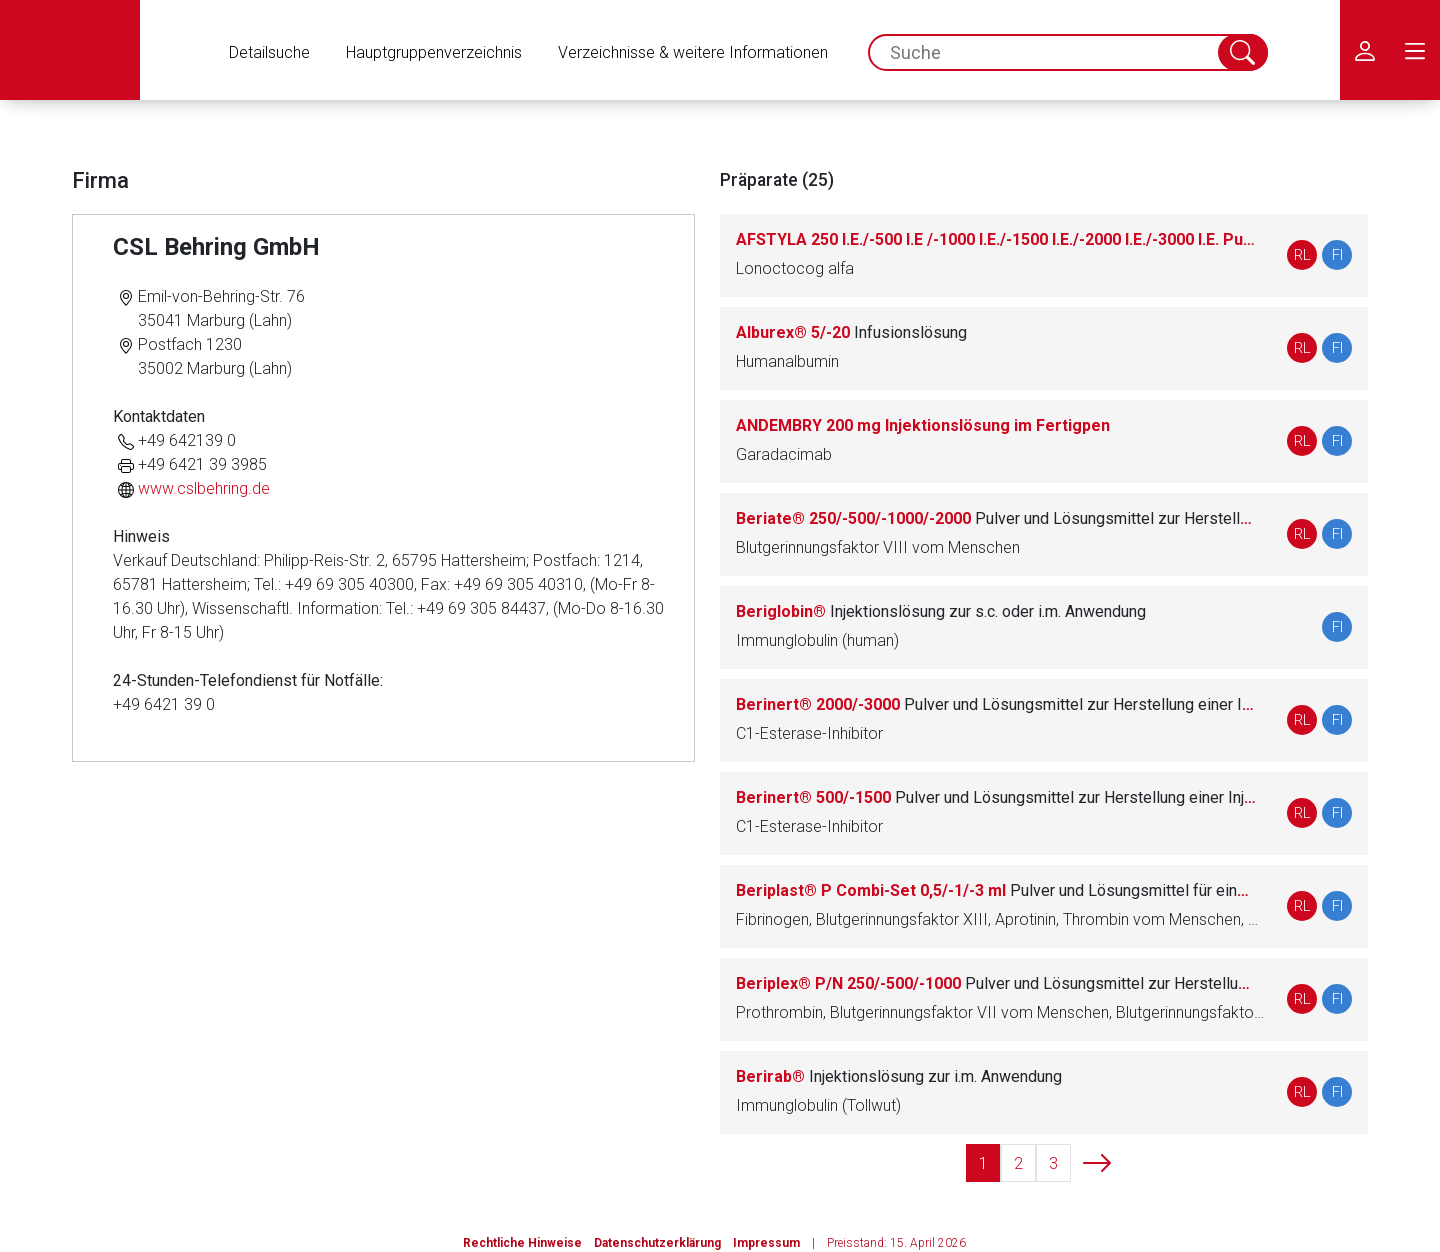  Describe the element at coordinates (657, 1243) in the screenshot. I see `Datenschutzerklärung` at that location.